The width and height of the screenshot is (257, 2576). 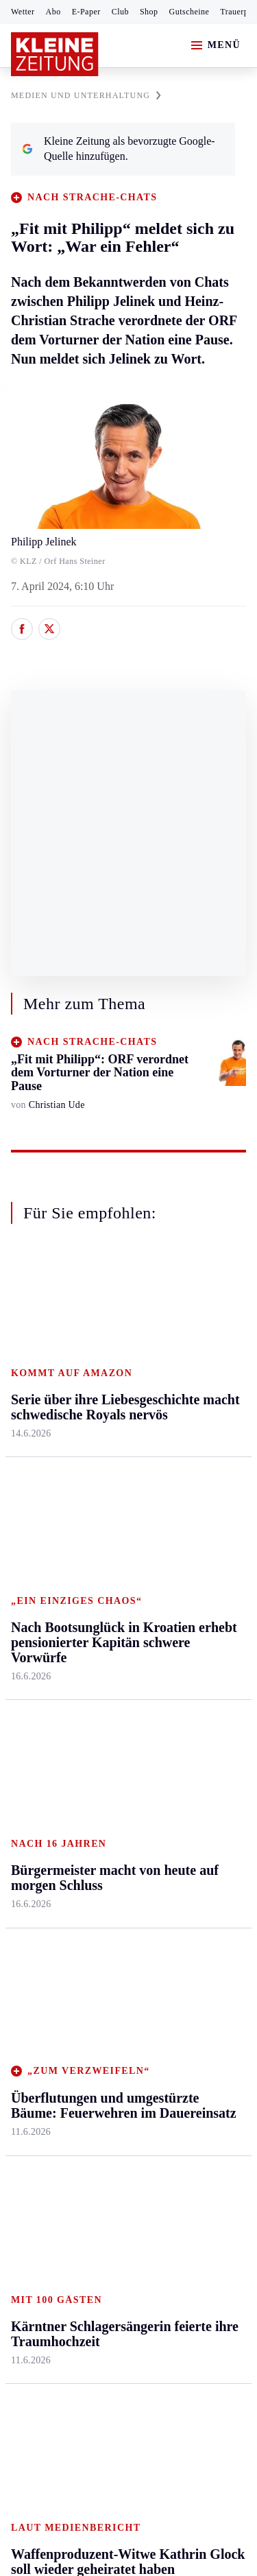 I want to click on Wetter, so click(x=23, y=11).